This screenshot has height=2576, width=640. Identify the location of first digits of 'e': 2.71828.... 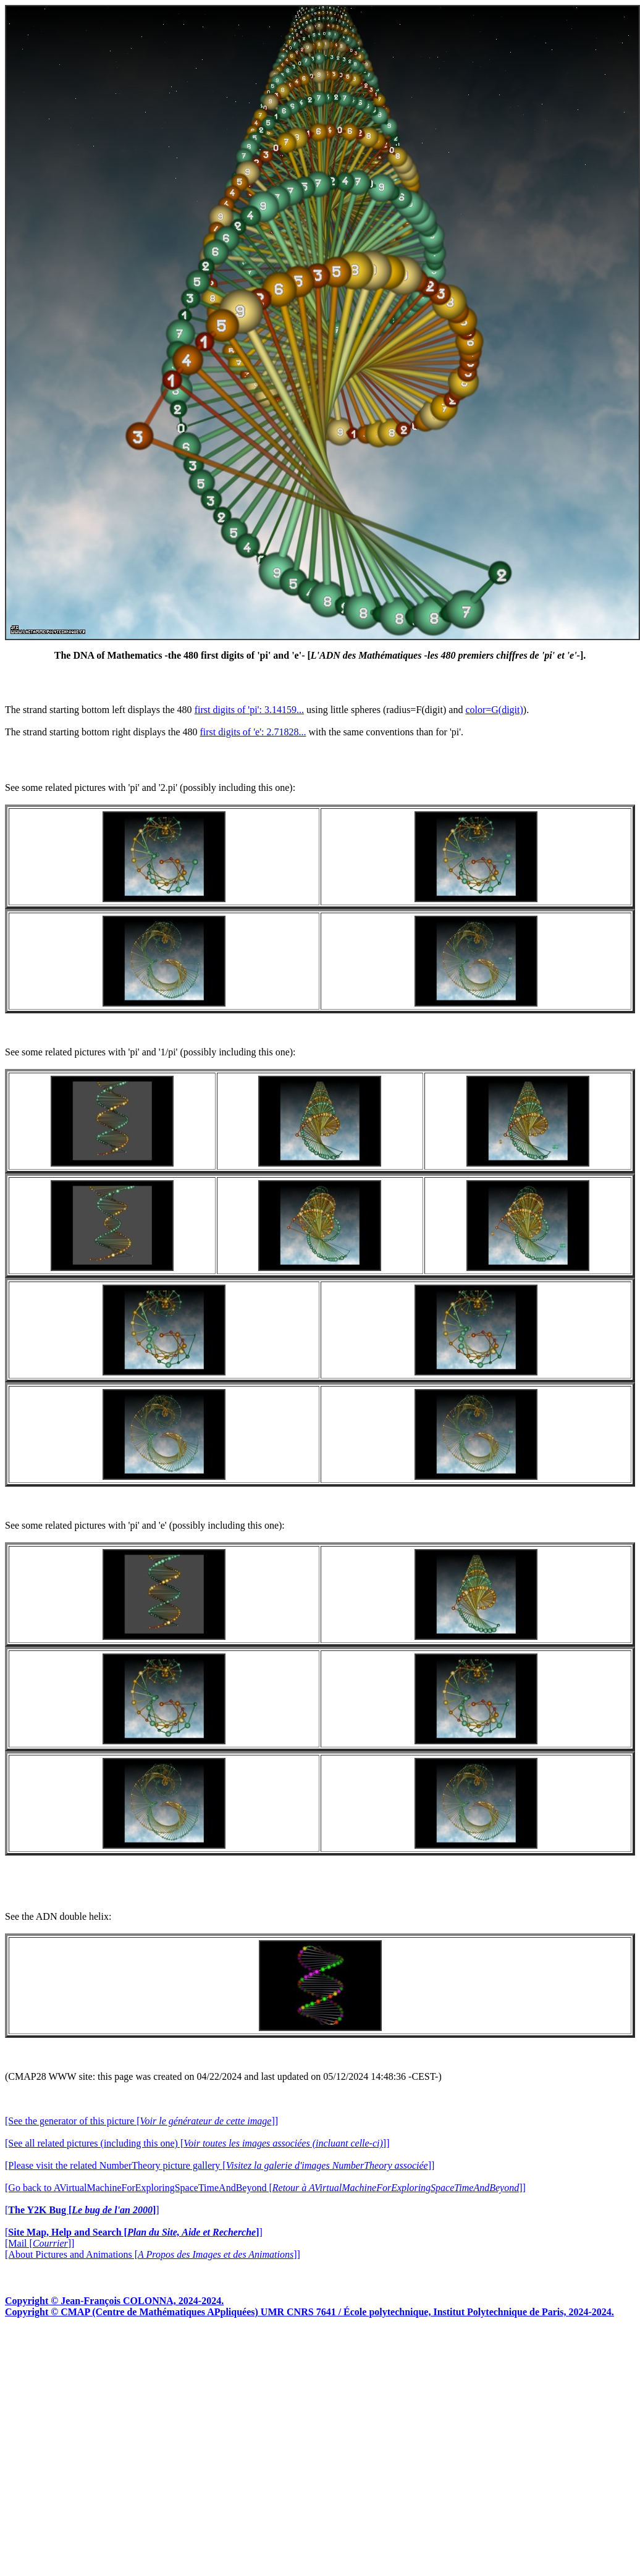
(253, 732).